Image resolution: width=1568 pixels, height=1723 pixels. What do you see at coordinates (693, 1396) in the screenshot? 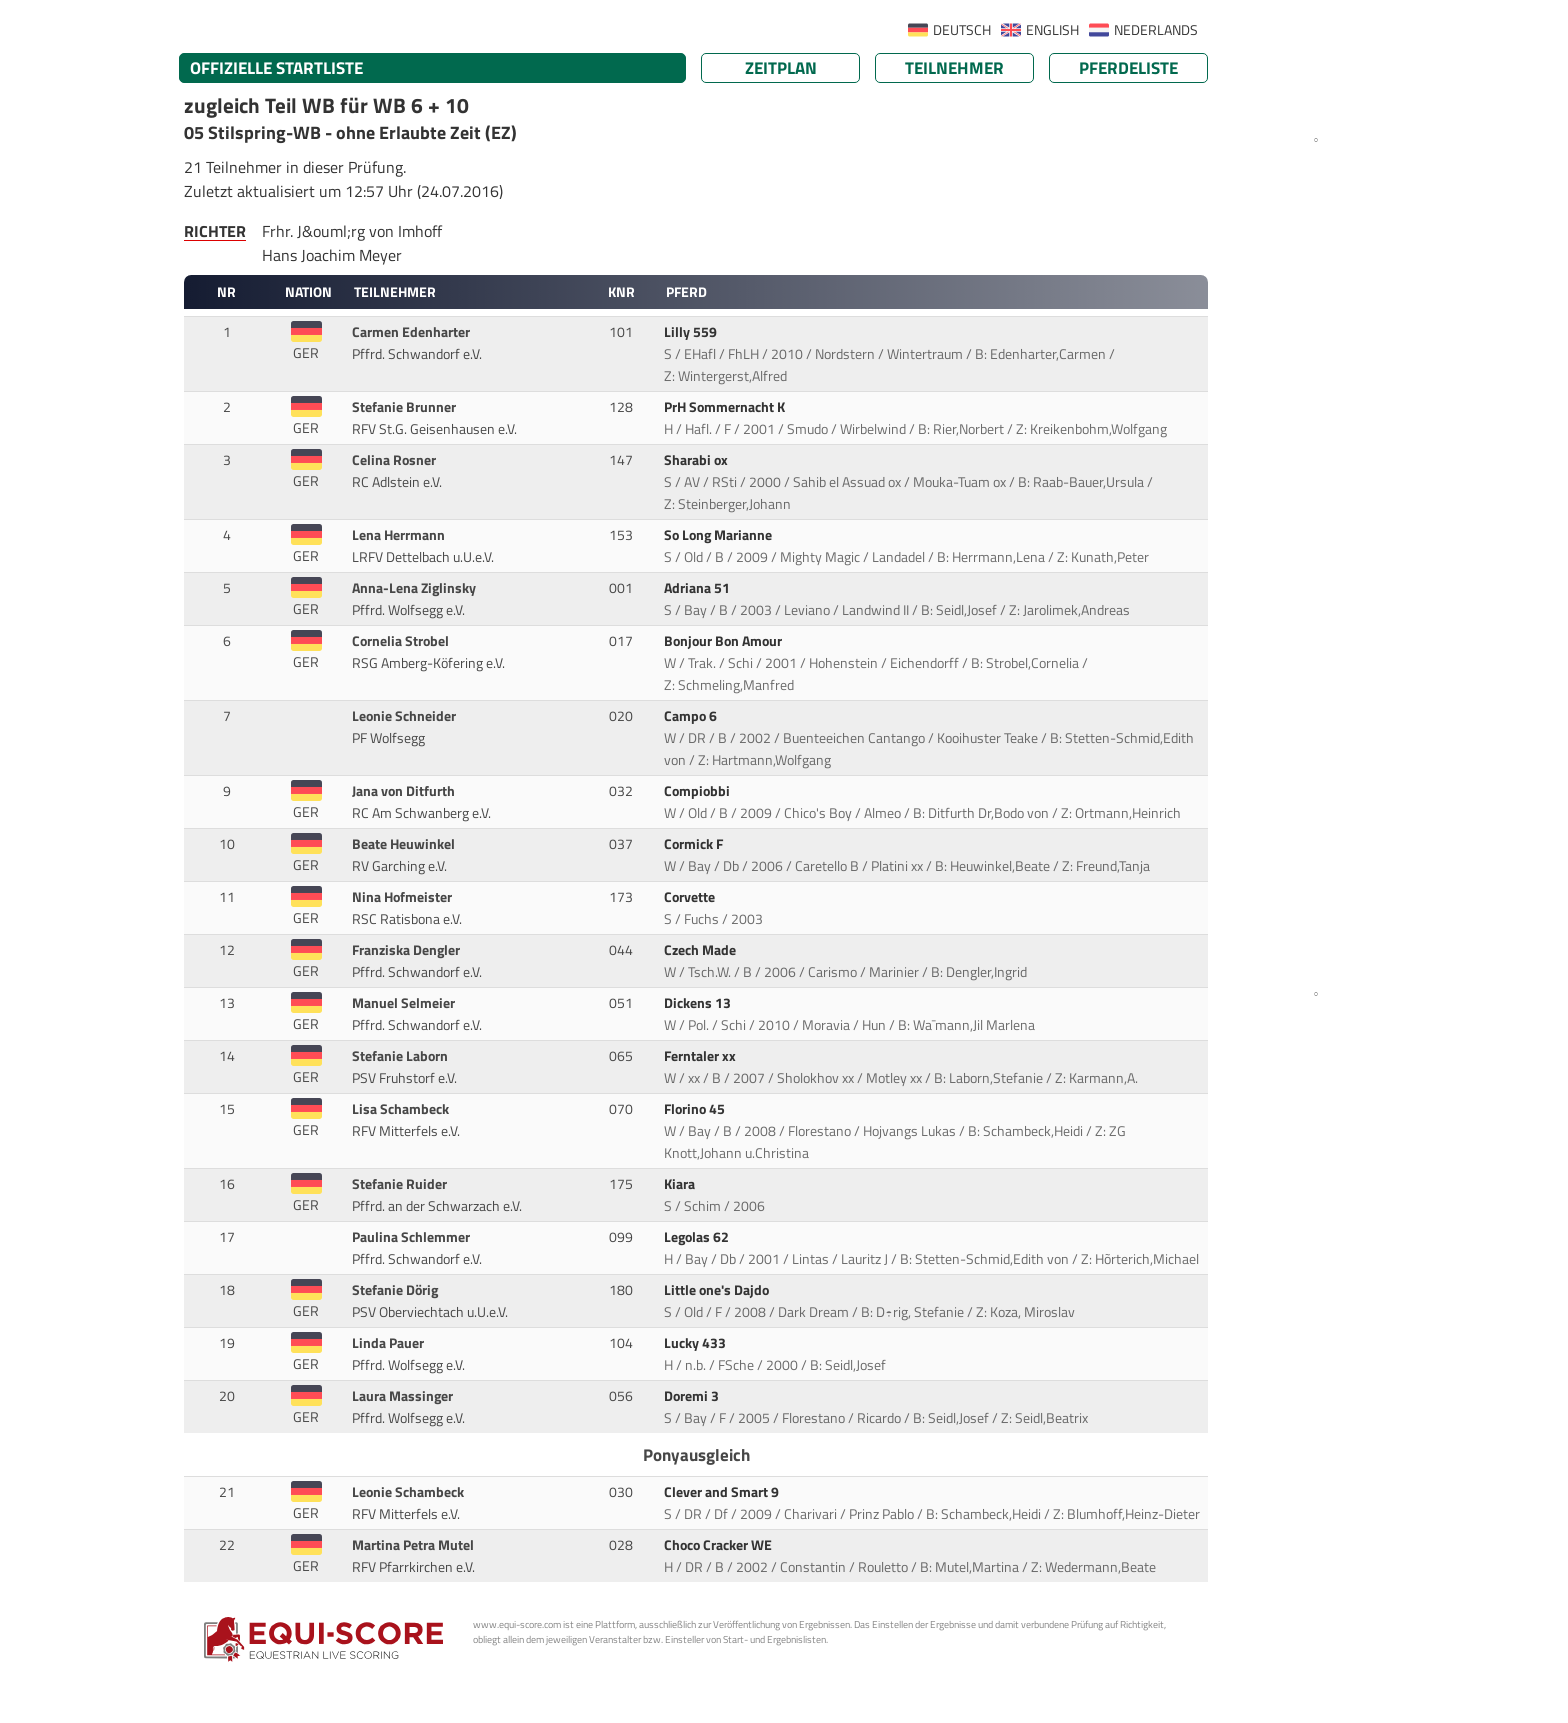
I see `Doremi 3` at bounding box center [693, 1396].